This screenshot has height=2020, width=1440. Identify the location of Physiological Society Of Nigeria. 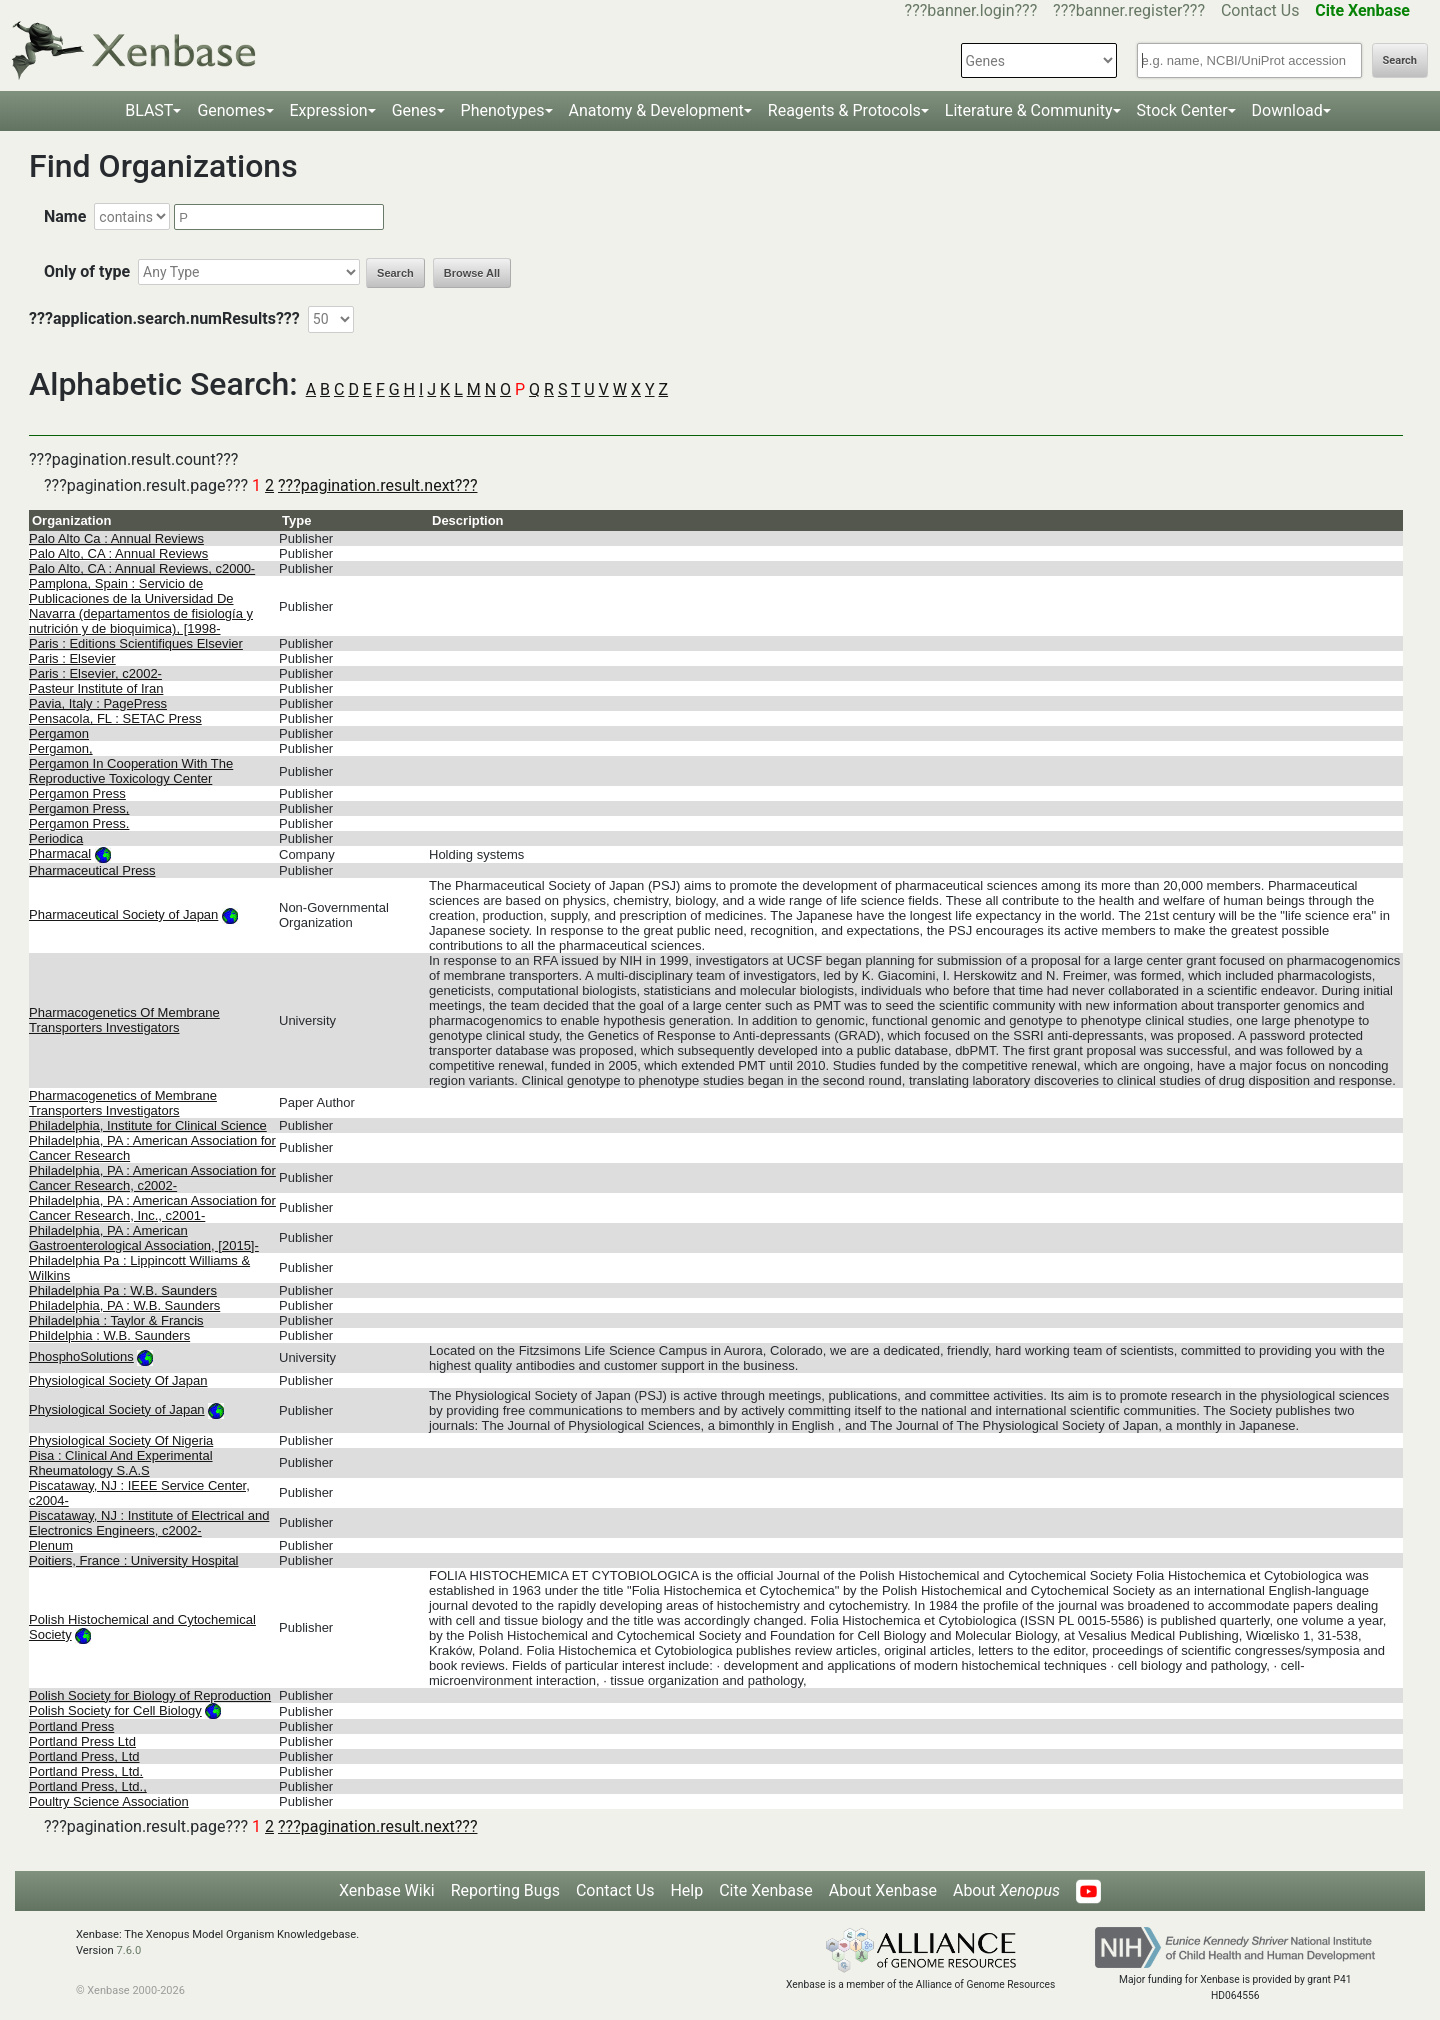
(121, 1440).